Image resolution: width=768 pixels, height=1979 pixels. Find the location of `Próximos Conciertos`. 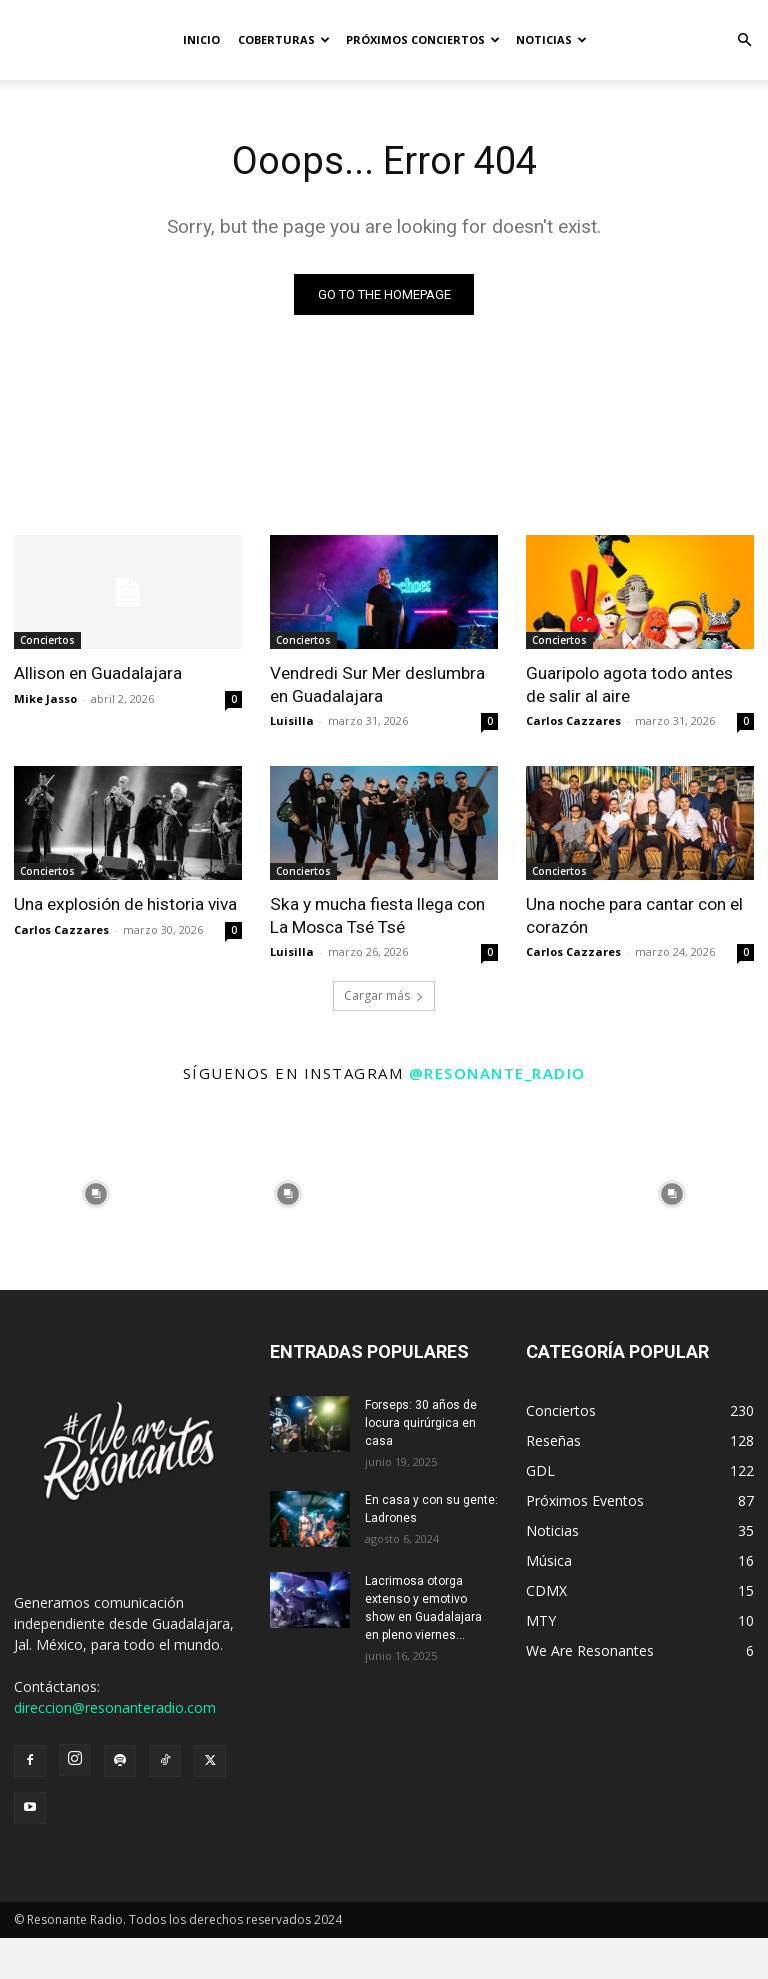

Próximos Conciertos is located at coordinates (423, 39).